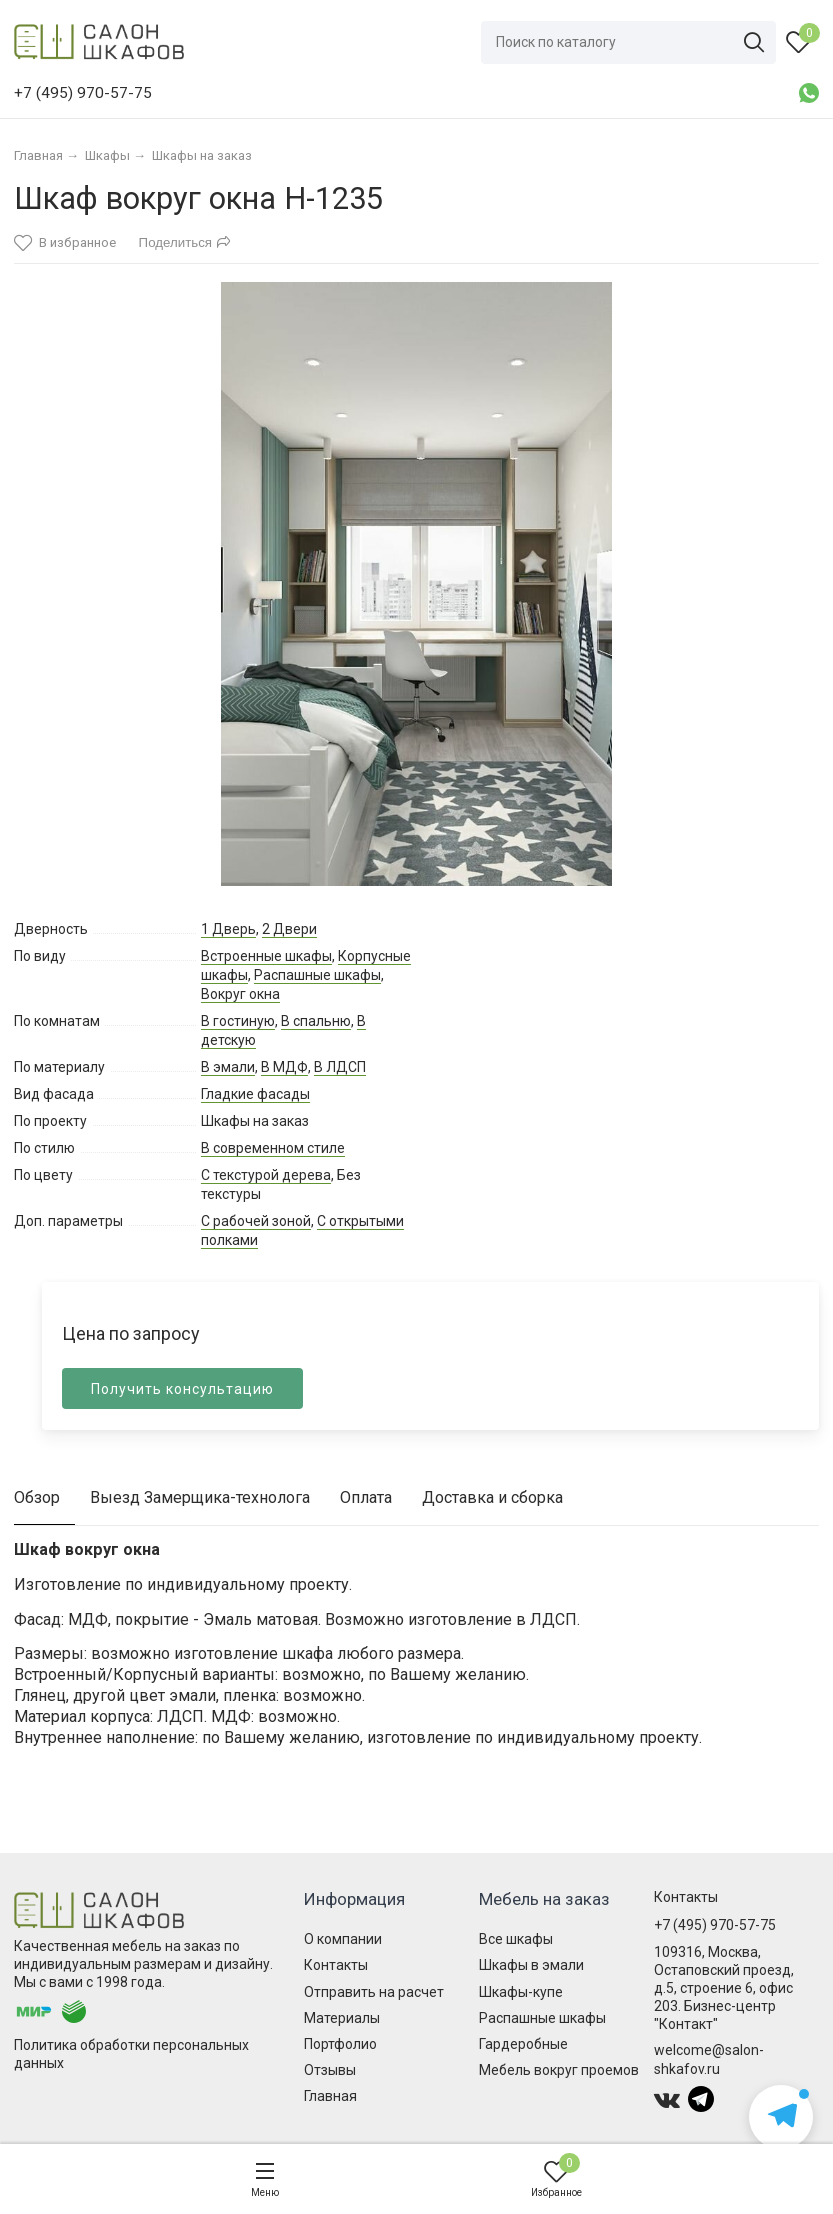 This screenshot has width=833, height=2214. Describe the element at coordinates (336, 1965) in the screenshot. I see `Контакты` at that location.